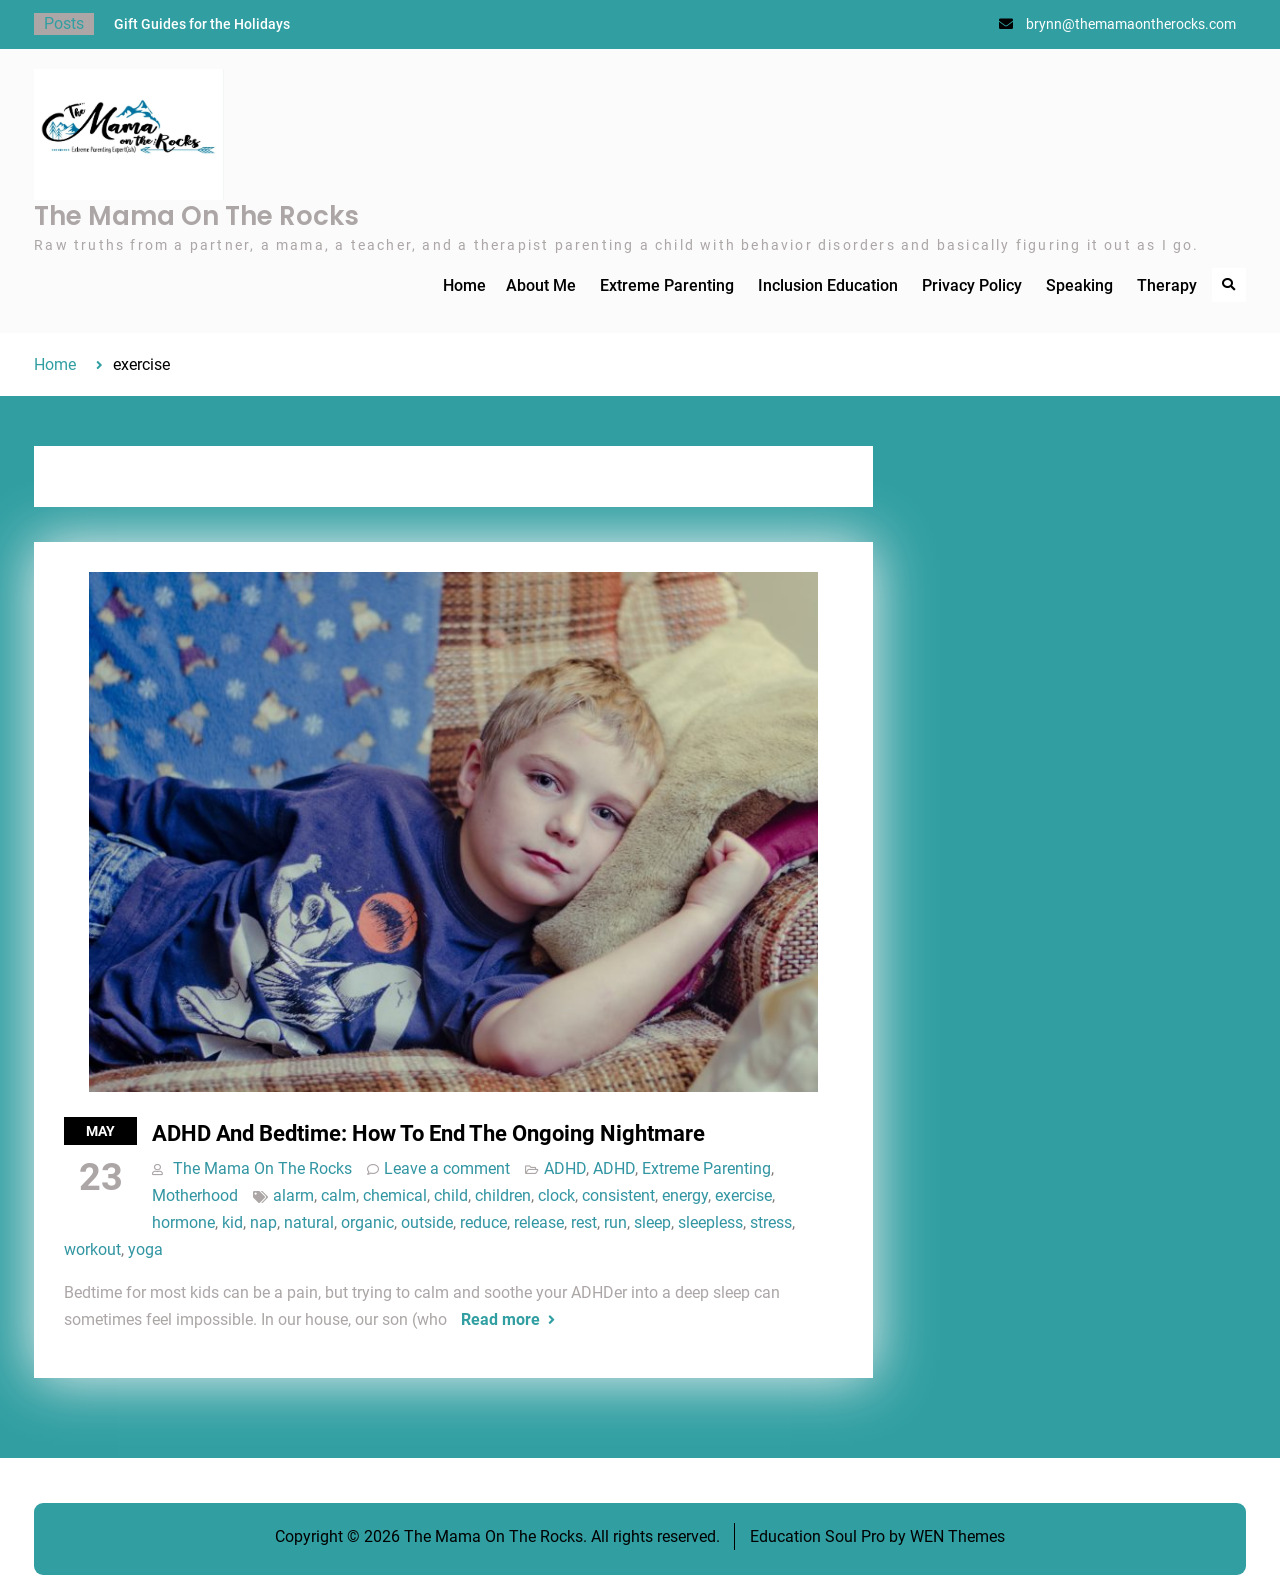 The height and width of the screenshot is (1590, 1280). What do you see at coordinates (464, 285) in the screenshot?
I see `Home` at bounding box center [464, 285].